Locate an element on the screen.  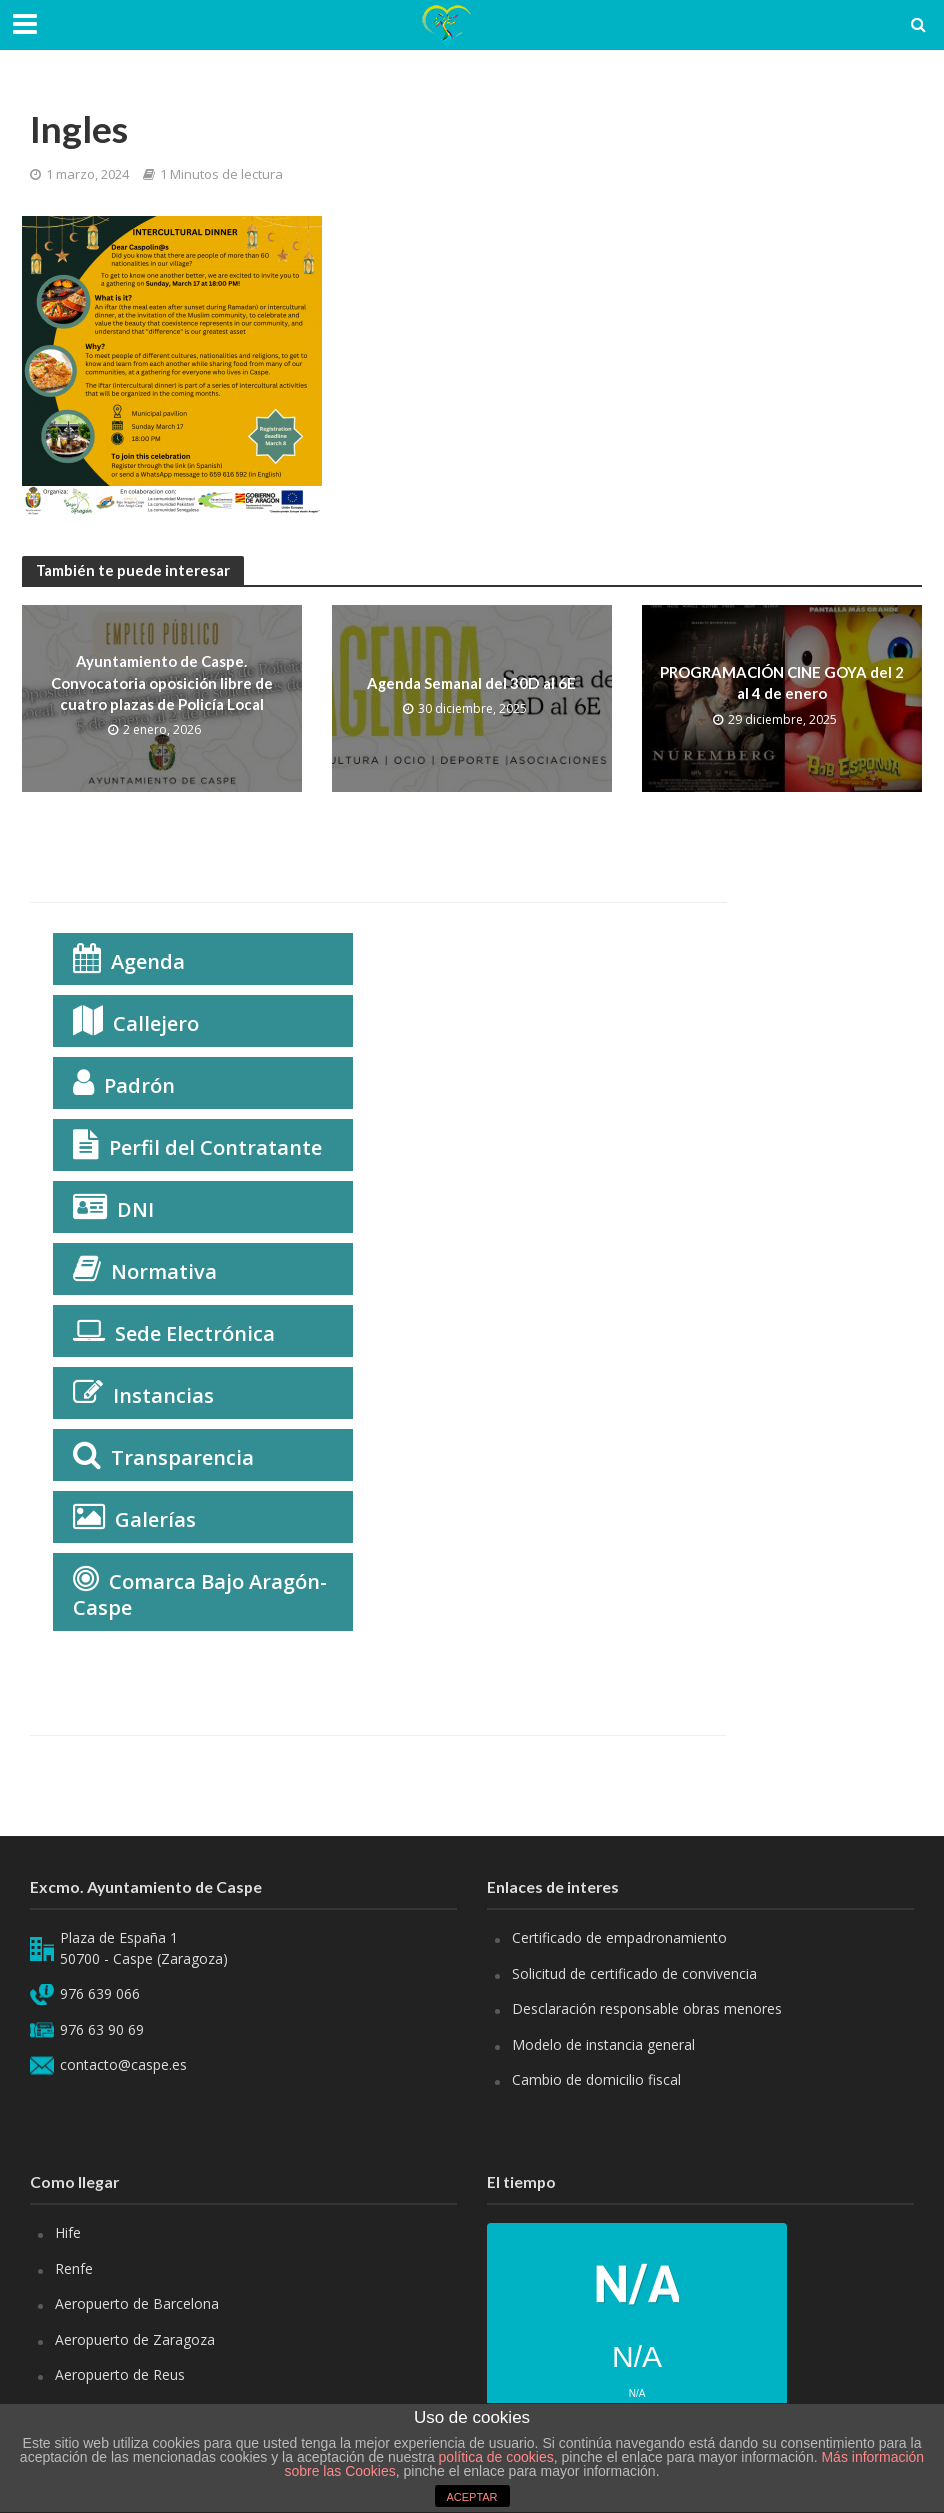
Agenda is located at coordinates (148, 961).